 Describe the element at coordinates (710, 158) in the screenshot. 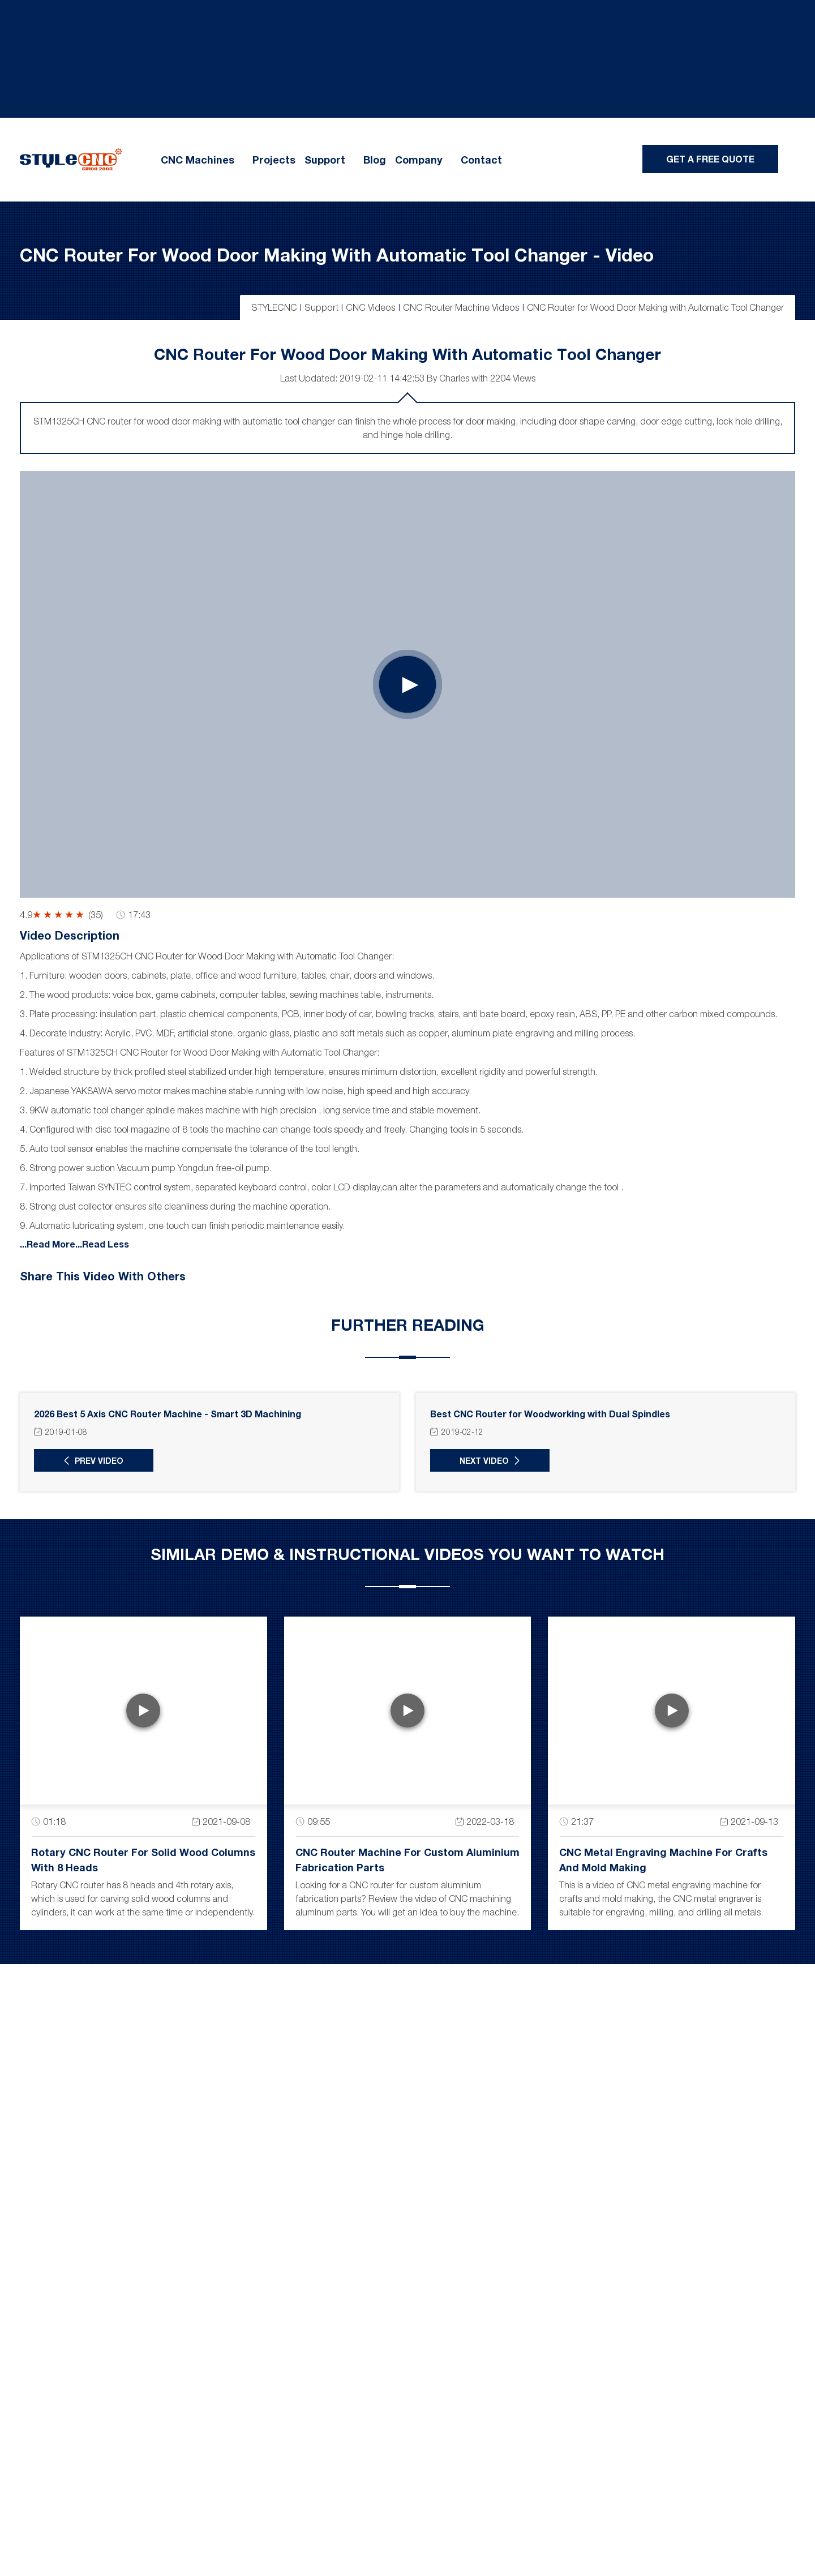

I see `Get A Free Quote` at that location.